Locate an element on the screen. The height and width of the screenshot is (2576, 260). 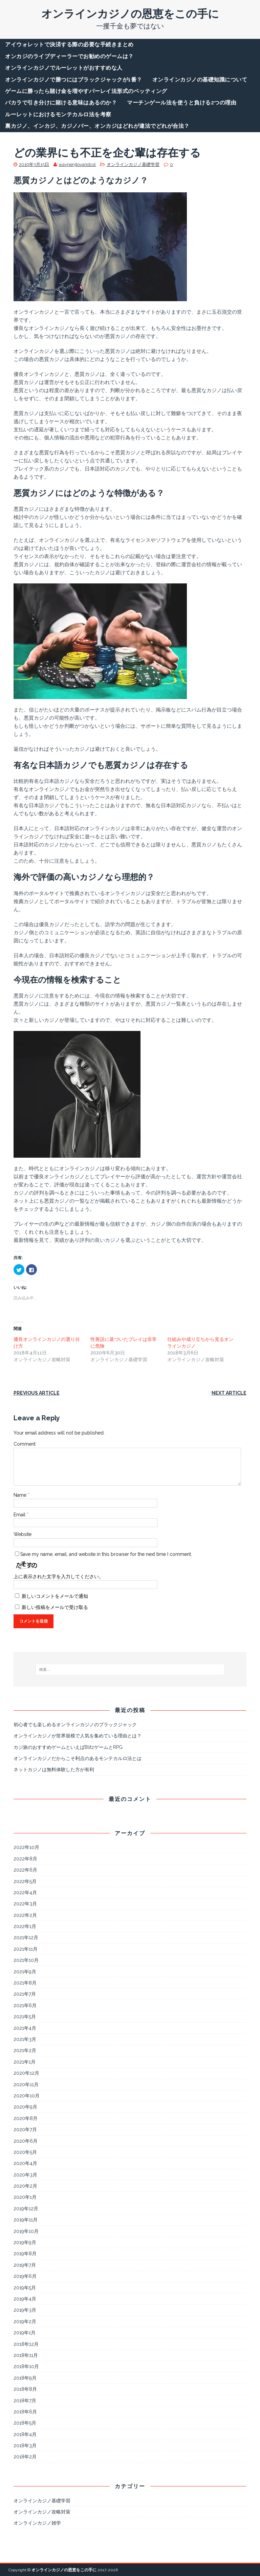
2018年5月 is located at coordinates (25, 2423).